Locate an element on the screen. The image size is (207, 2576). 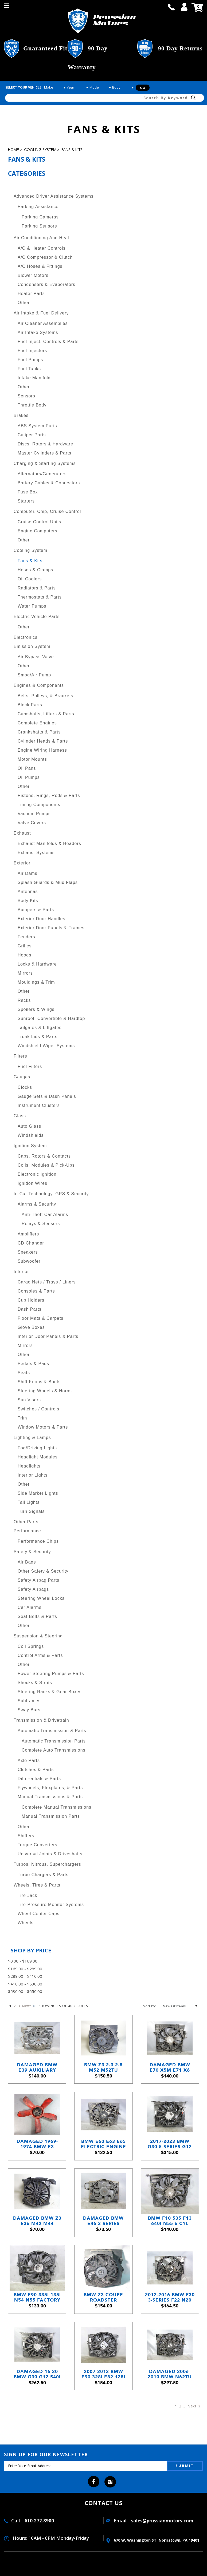
Glove Boxes is located at coordinates (31, 1327).